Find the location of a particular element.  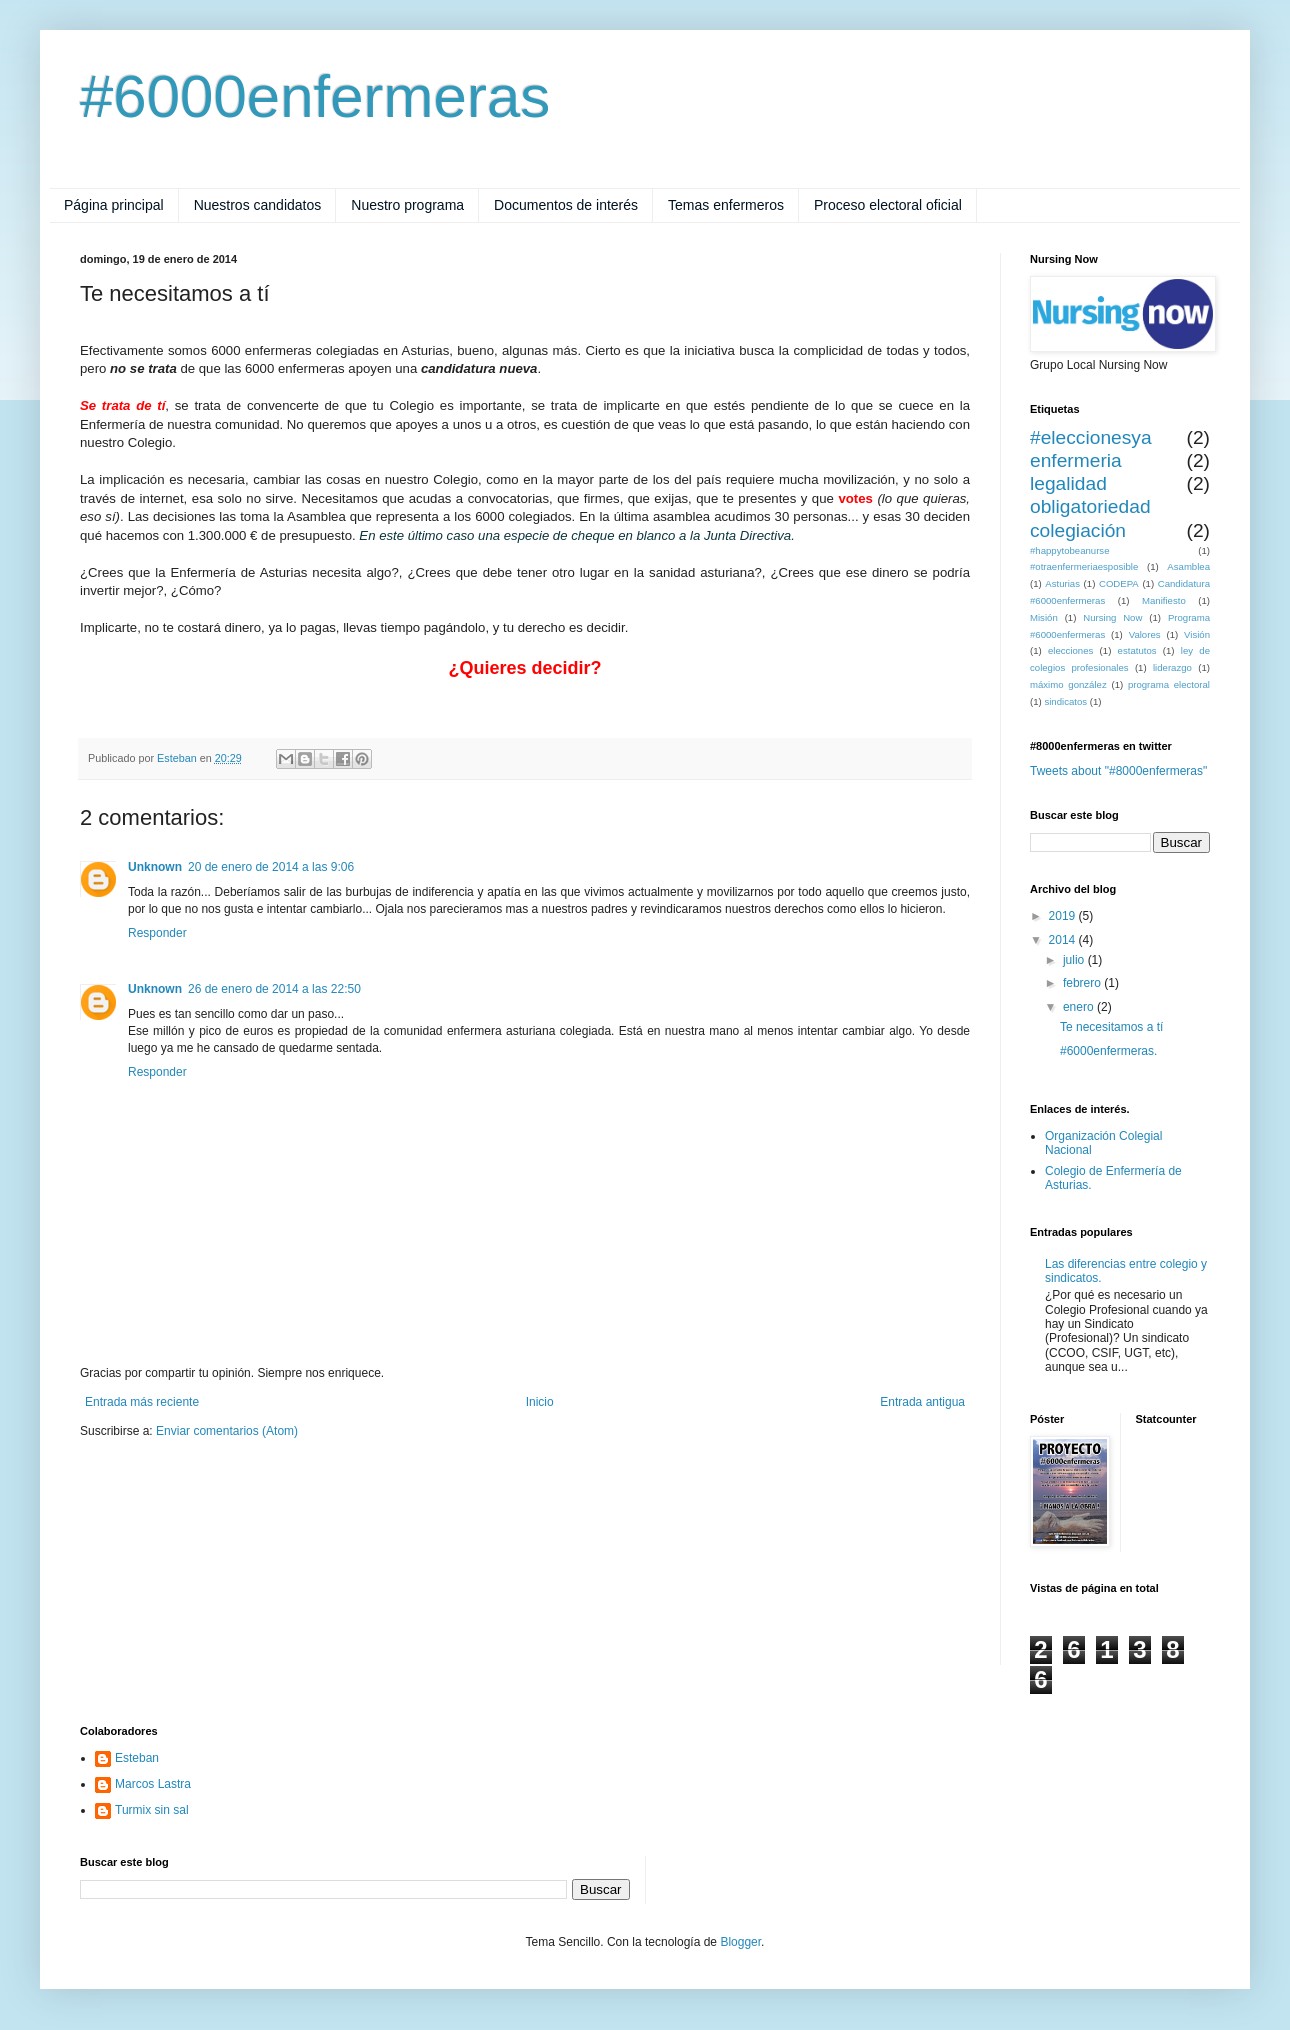

2019 is located at coordinates (1064, 916).